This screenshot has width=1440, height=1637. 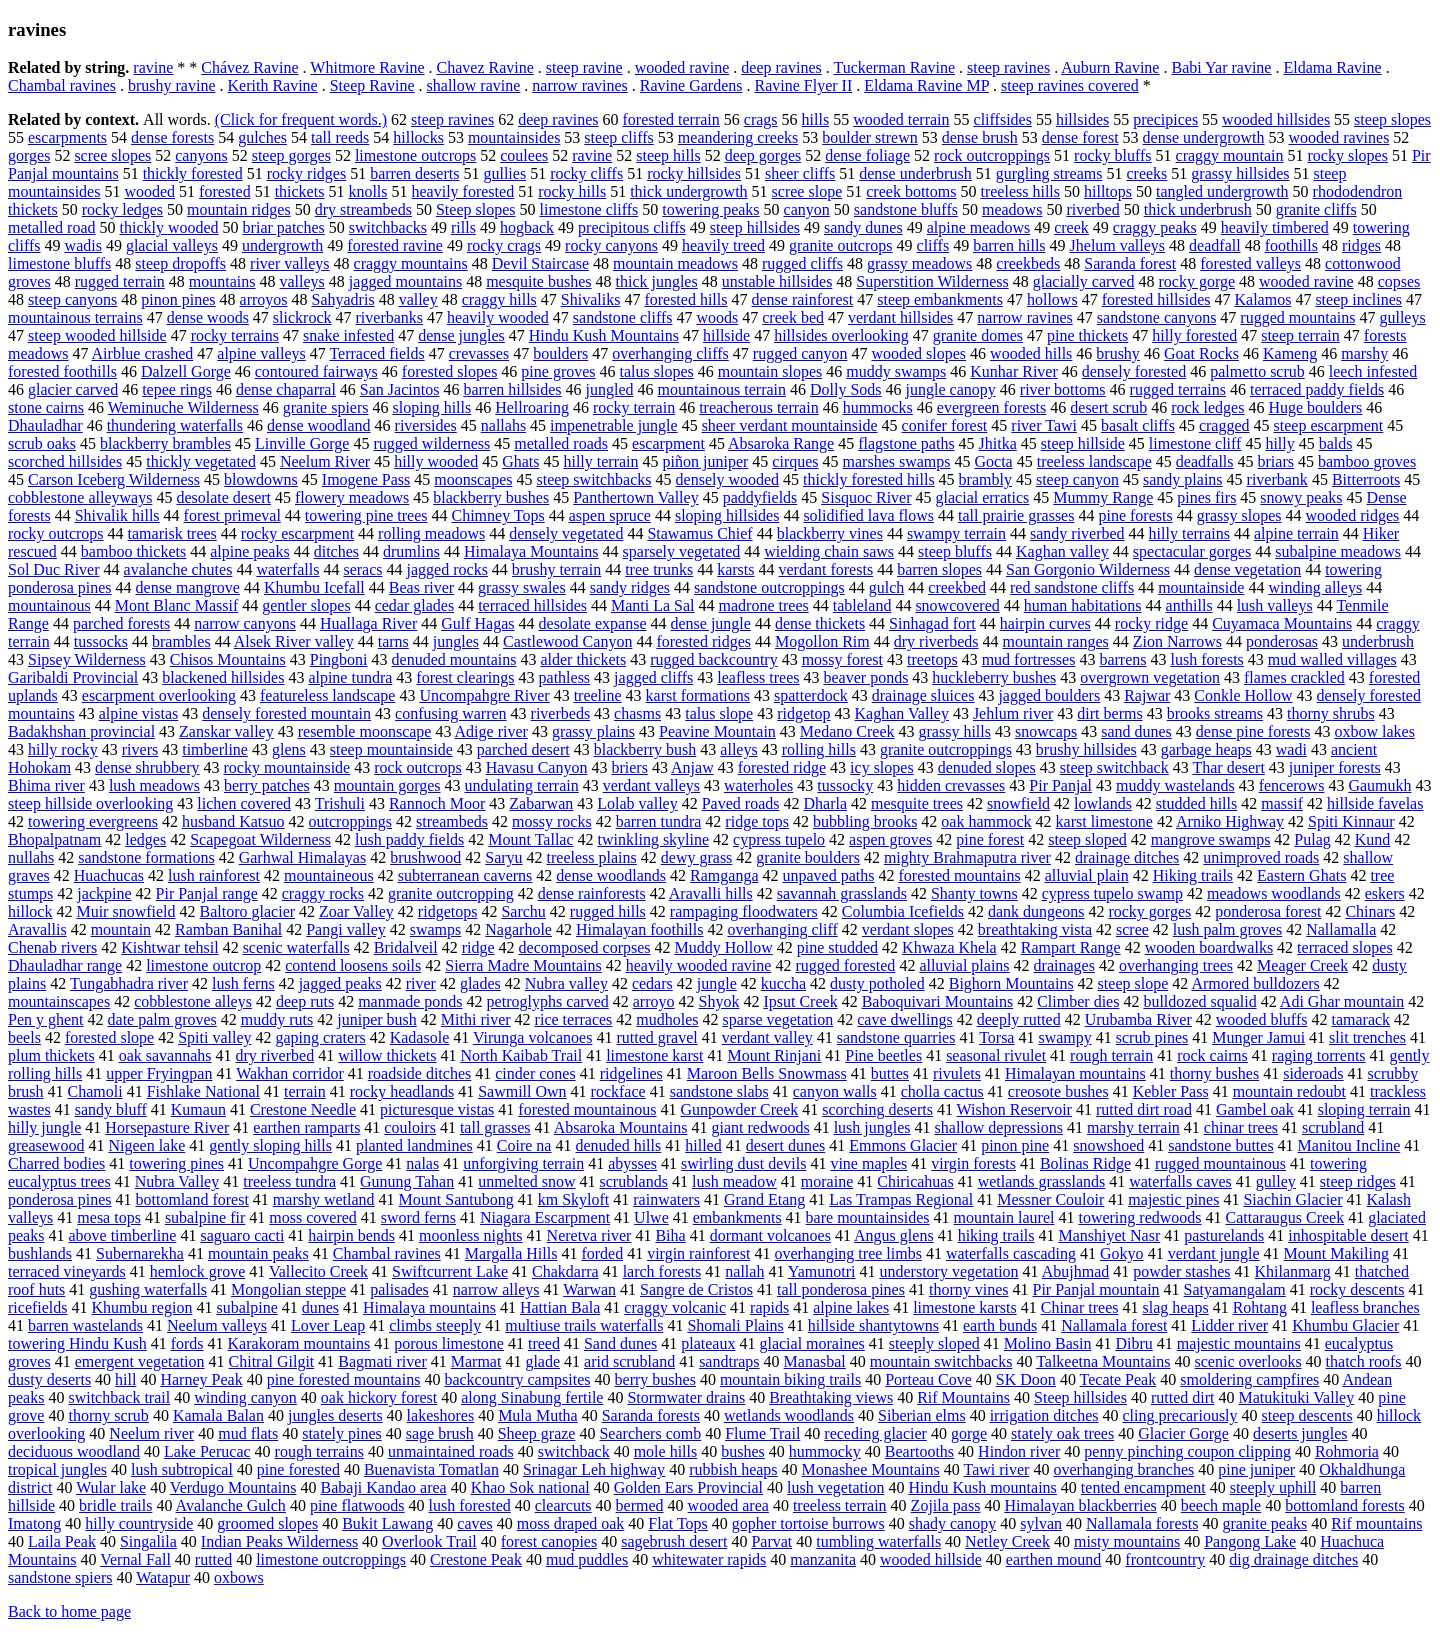 I want to click on snowcaps, so click(x=1046, y=731).